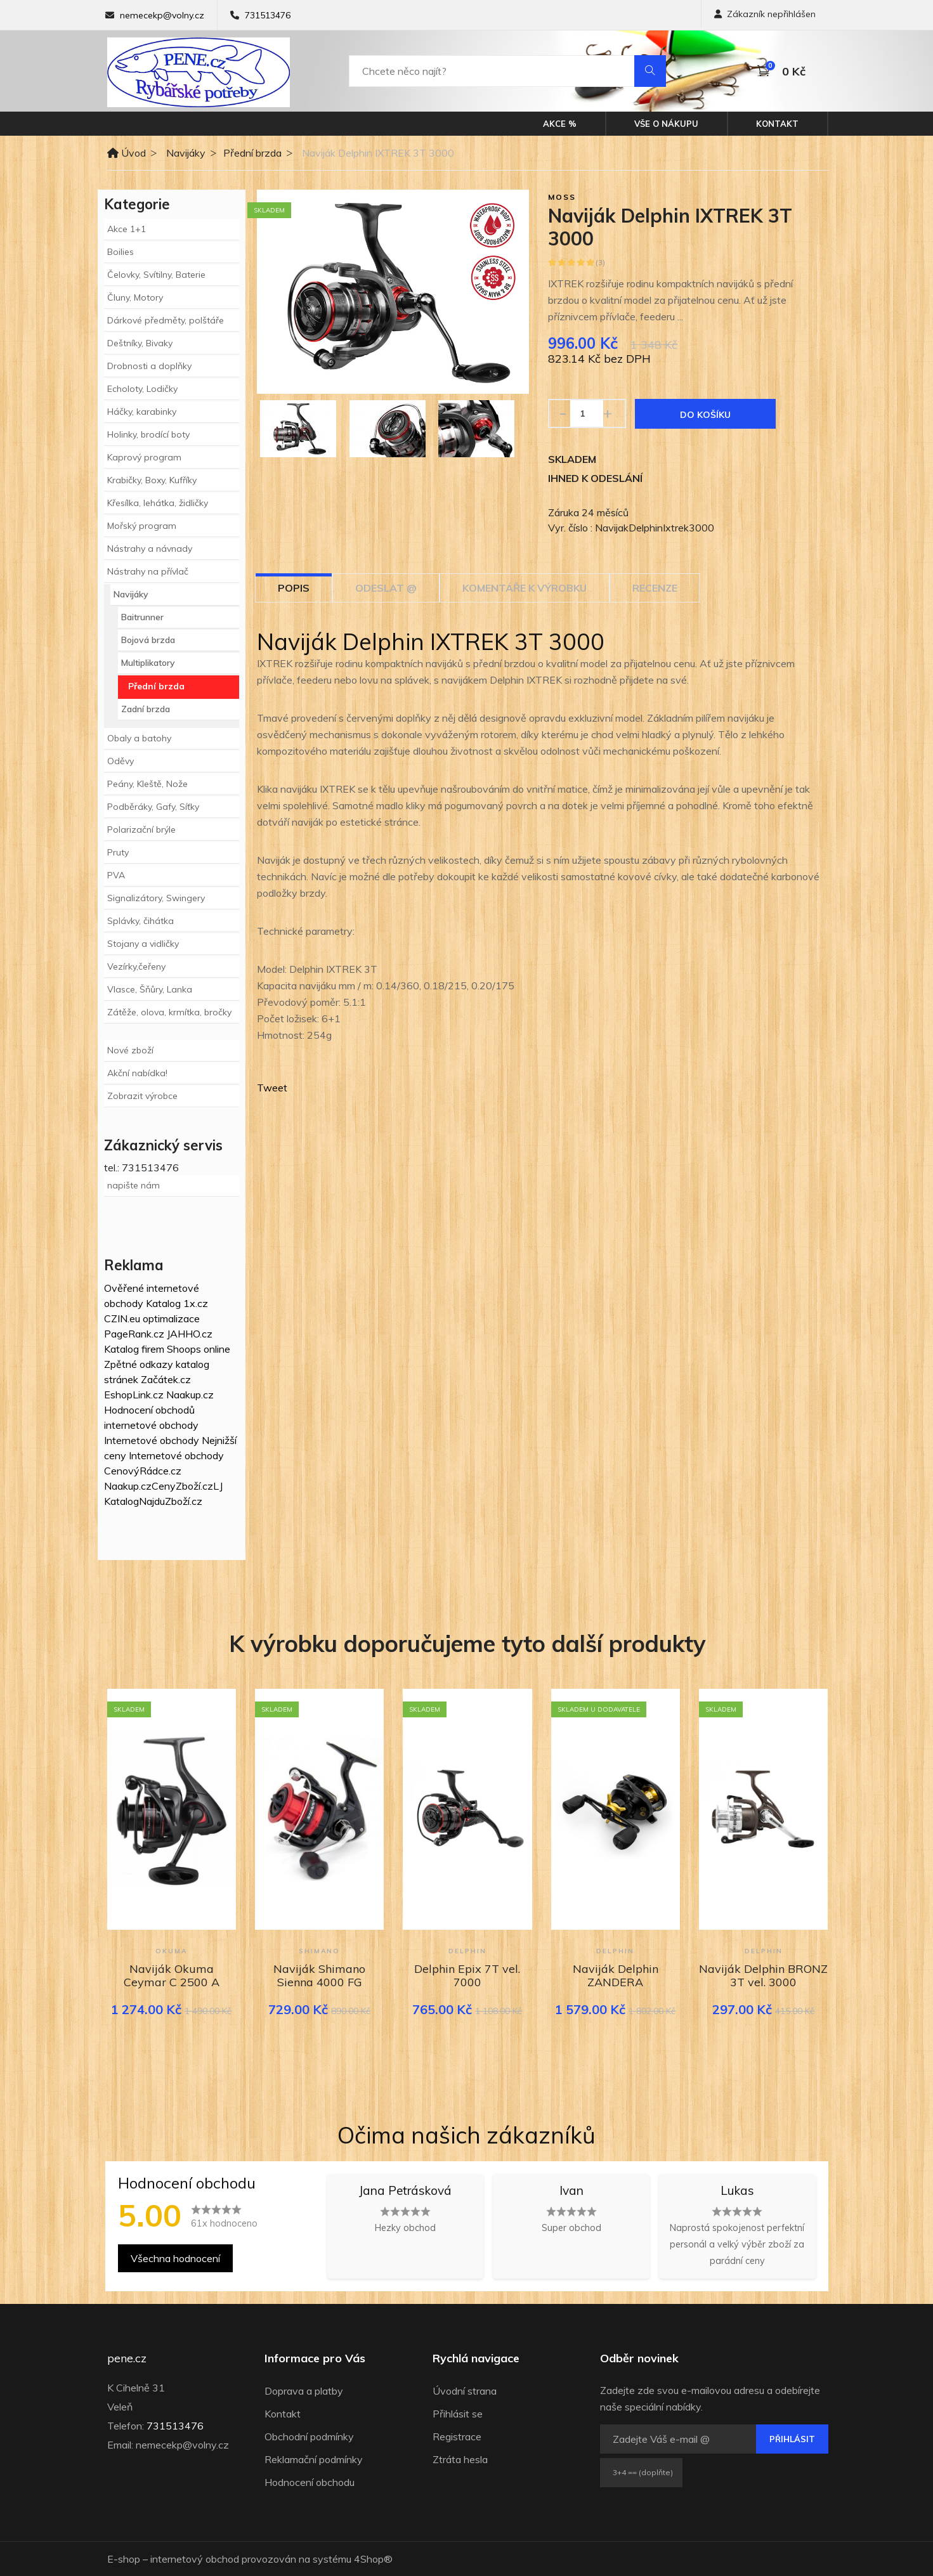 The width and height of the screenshot is (933, 2576). Describe the element at coordinates (123, 2559) in the screenshot. I see `E-shop` at that location.